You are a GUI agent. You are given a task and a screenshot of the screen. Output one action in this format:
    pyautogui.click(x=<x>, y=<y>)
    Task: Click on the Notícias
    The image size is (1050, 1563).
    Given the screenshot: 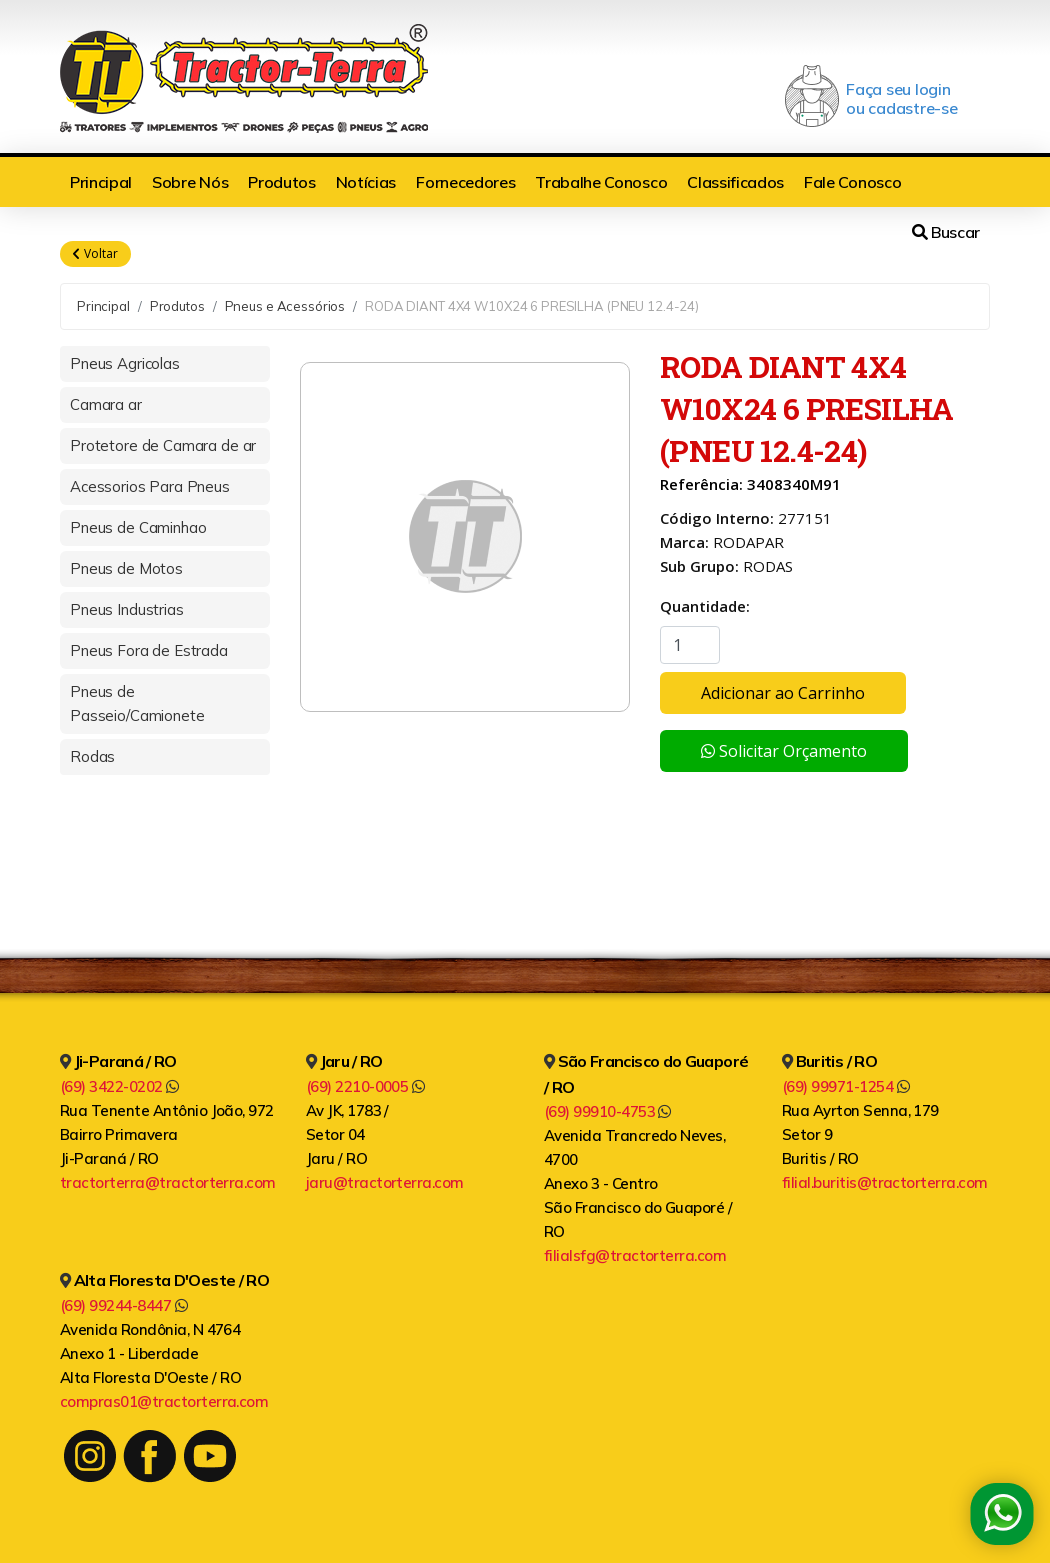 What is the action you would take?
    pyautogui.click(x=366, y=182)
    